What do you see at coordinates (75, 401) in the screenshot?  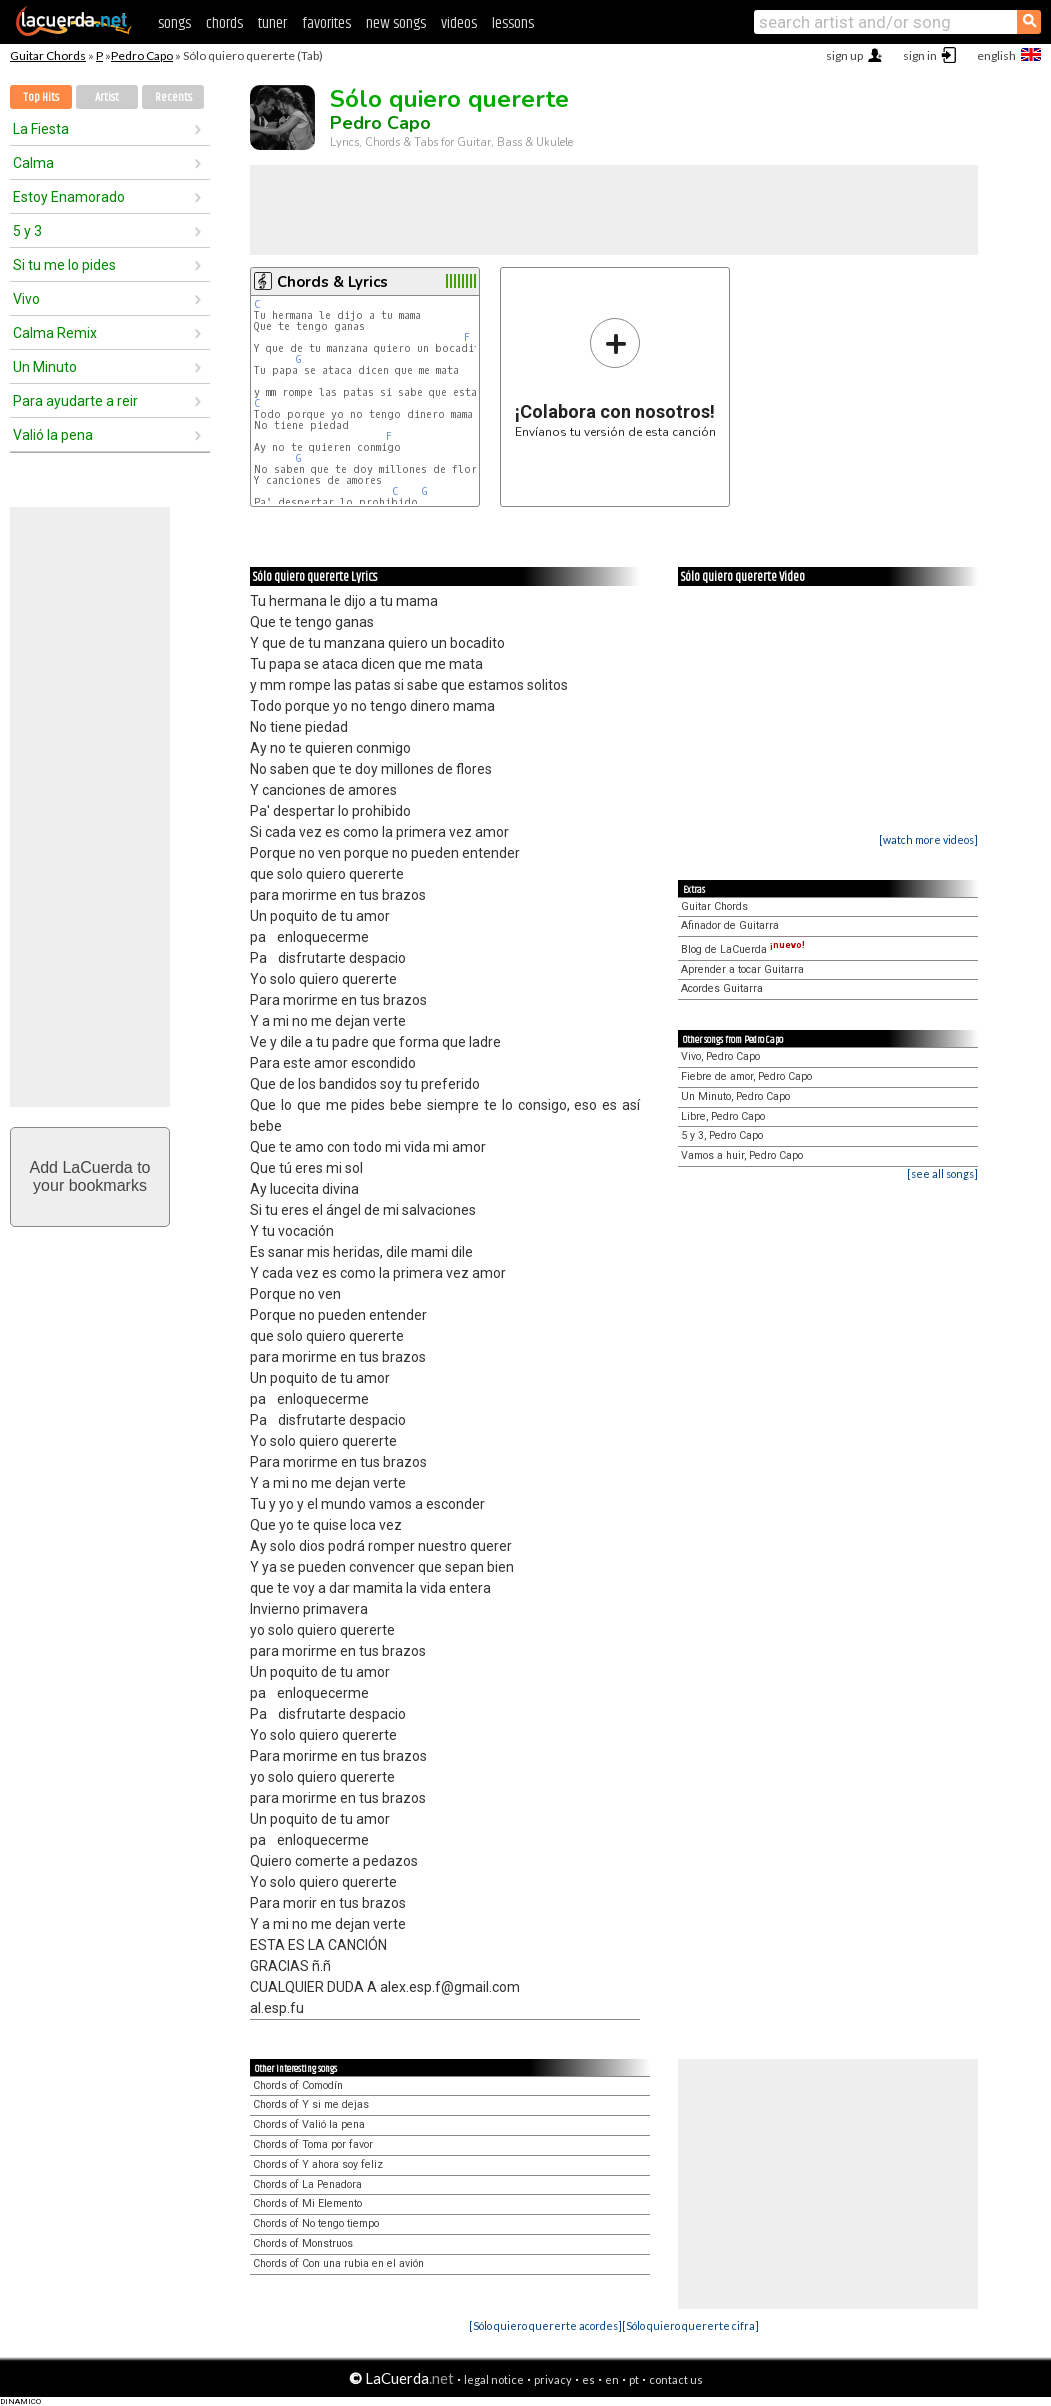 I see `Para ayudarte a reir` at bounding box center [75, 401].